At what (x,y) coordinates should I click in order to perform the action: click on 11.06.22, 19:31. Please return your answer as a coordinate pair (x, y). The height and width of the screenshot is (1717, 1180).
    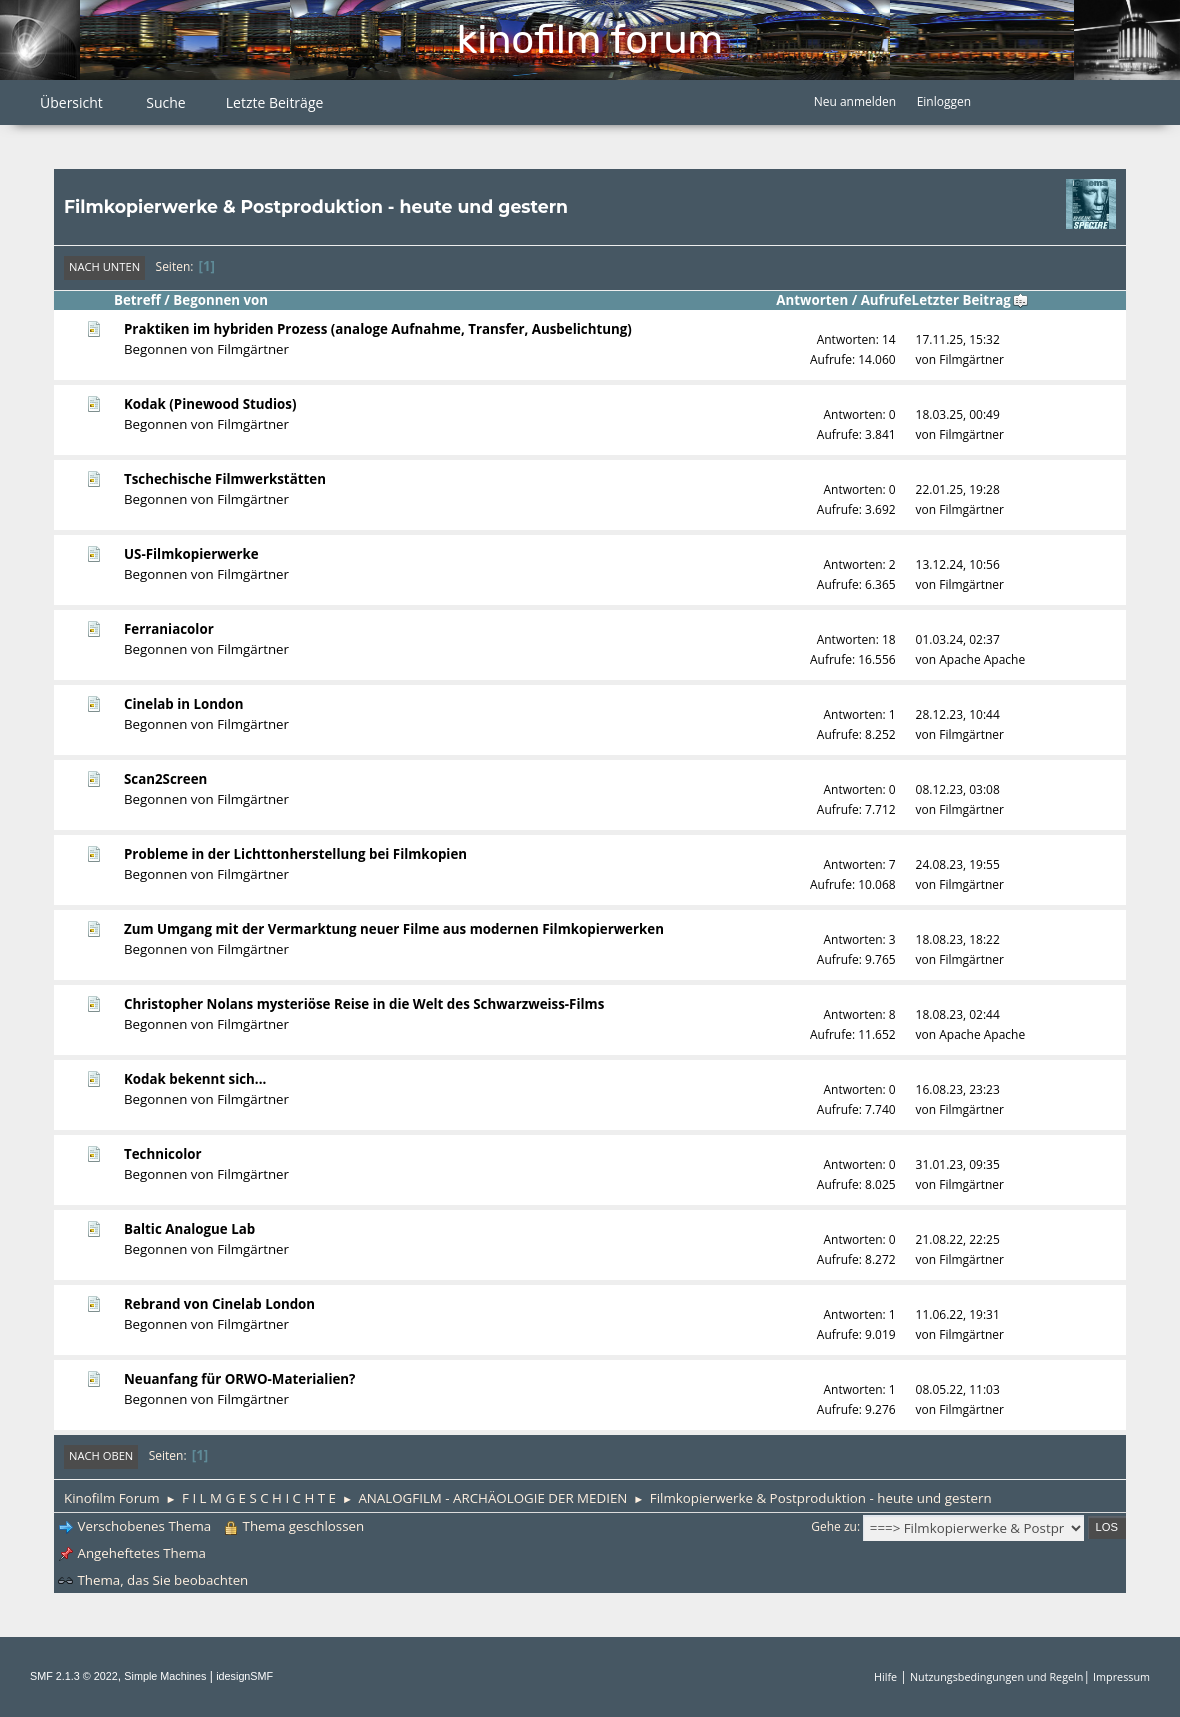
    Looking at the image, I should click on (958, 1314).